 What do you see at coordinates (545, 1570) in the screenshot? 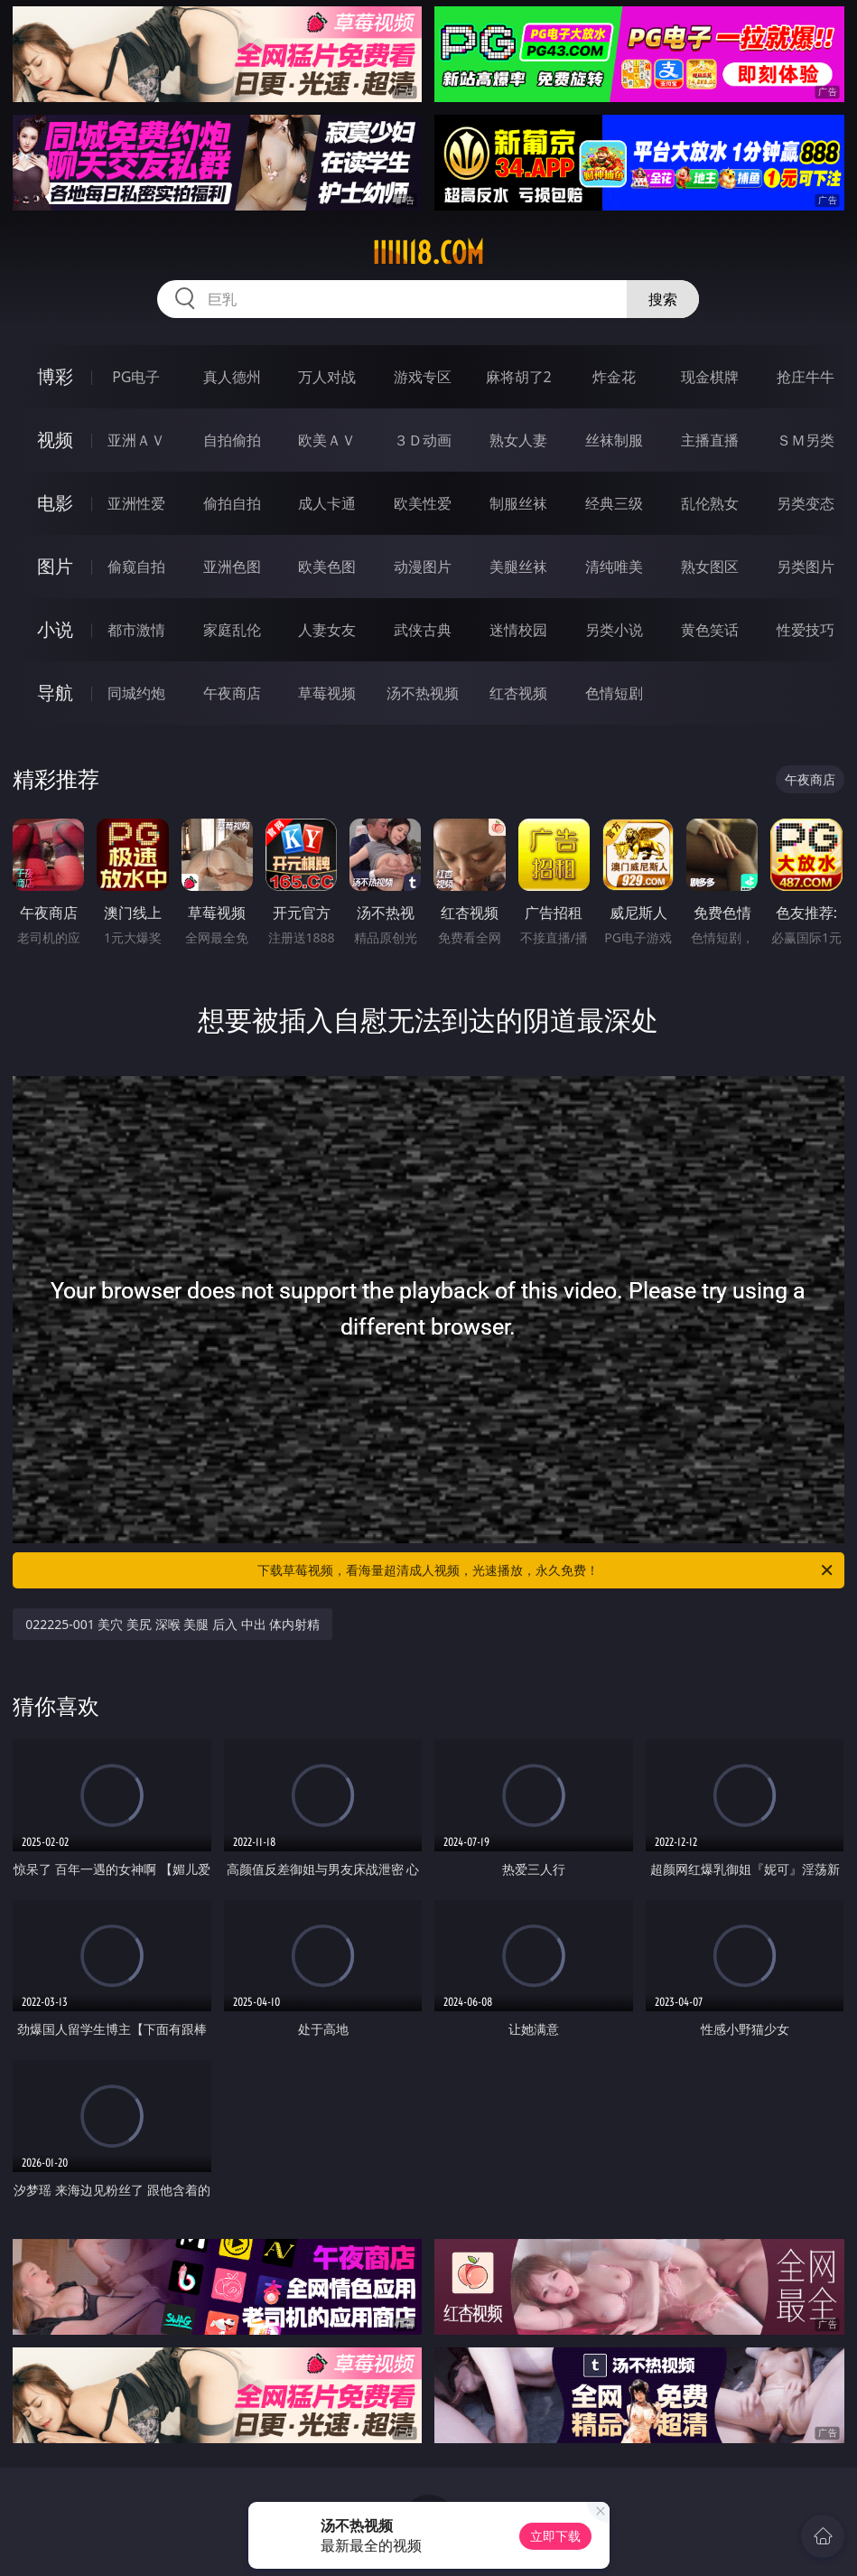
I see `下载草莓视频，看海量超清成人视频，光速播放，永久免费！` at bounding box center [545, 1570].